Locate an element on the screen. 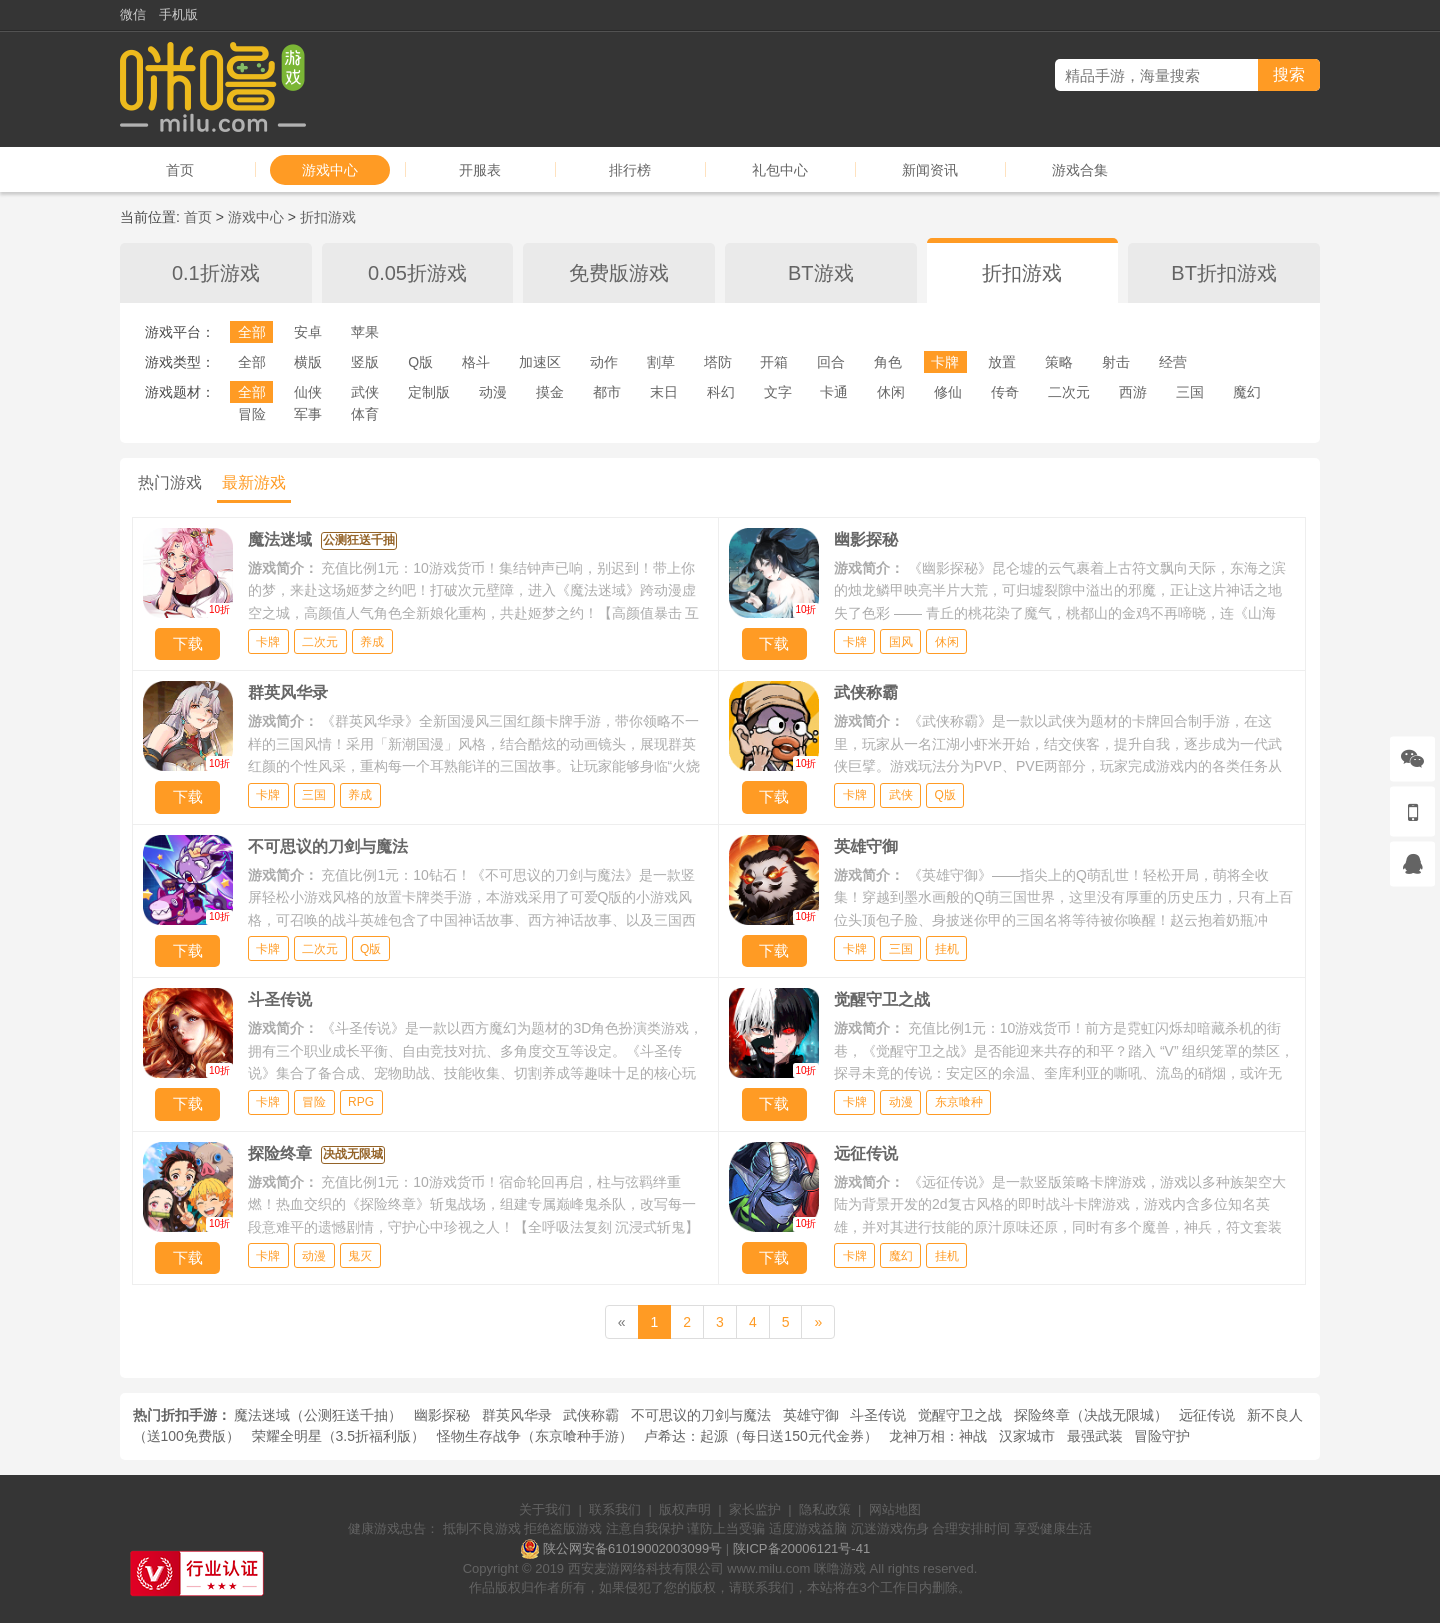  游戏中心 is located at coordinates (330, 170).